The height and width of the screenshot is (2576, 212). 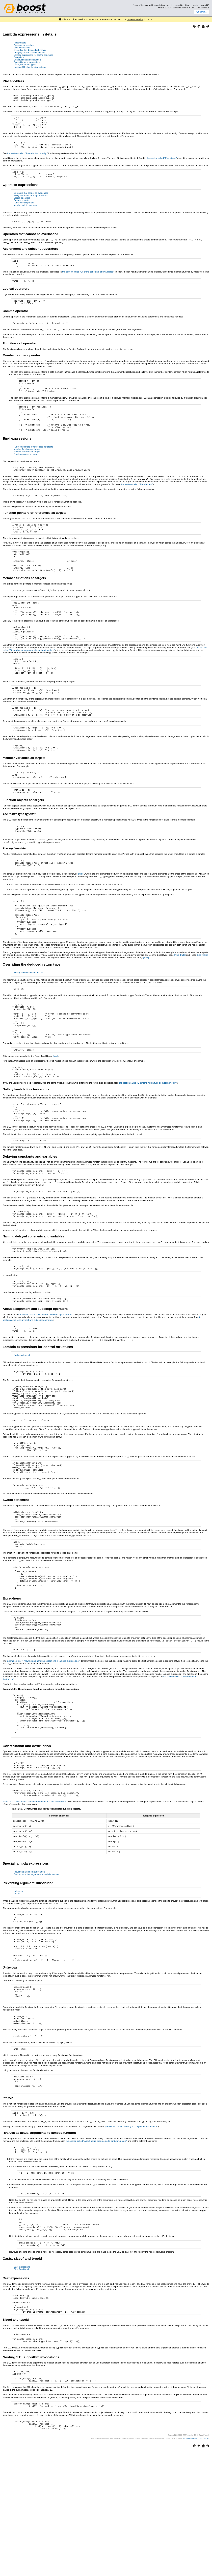 What do you see at coordinates (45, 1378) in the screenshot?
I see `the section called “Assignment and subscript operators”` at bounding box center [45, 1378].